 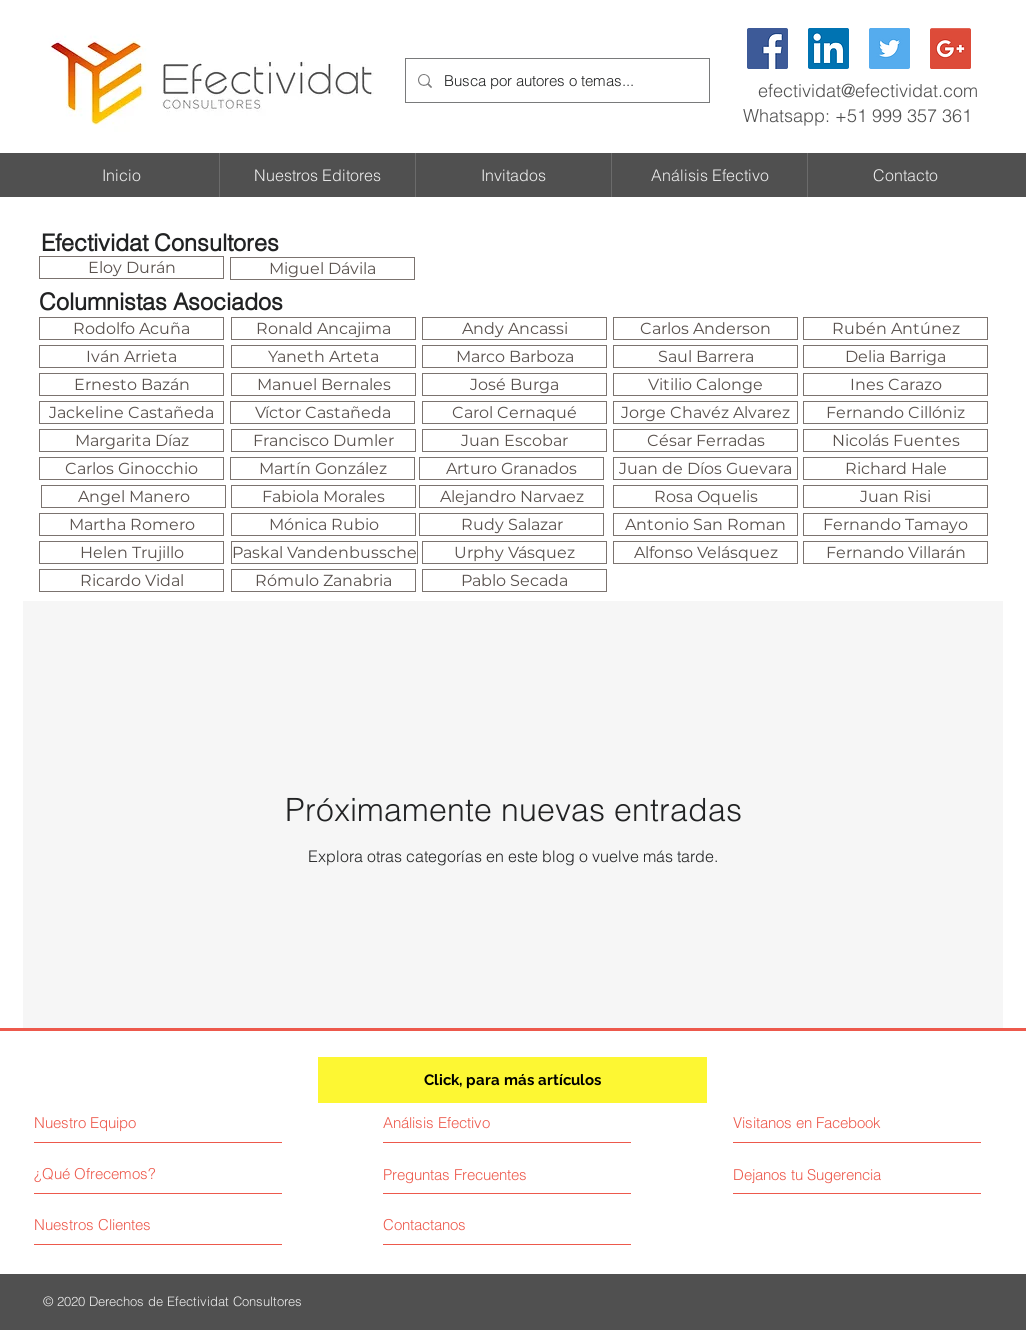 What do you see at coordinates (120, 1122) in the screenshot?
I see `[Nuestro Equipo]` at bounding box center [120, 1122].